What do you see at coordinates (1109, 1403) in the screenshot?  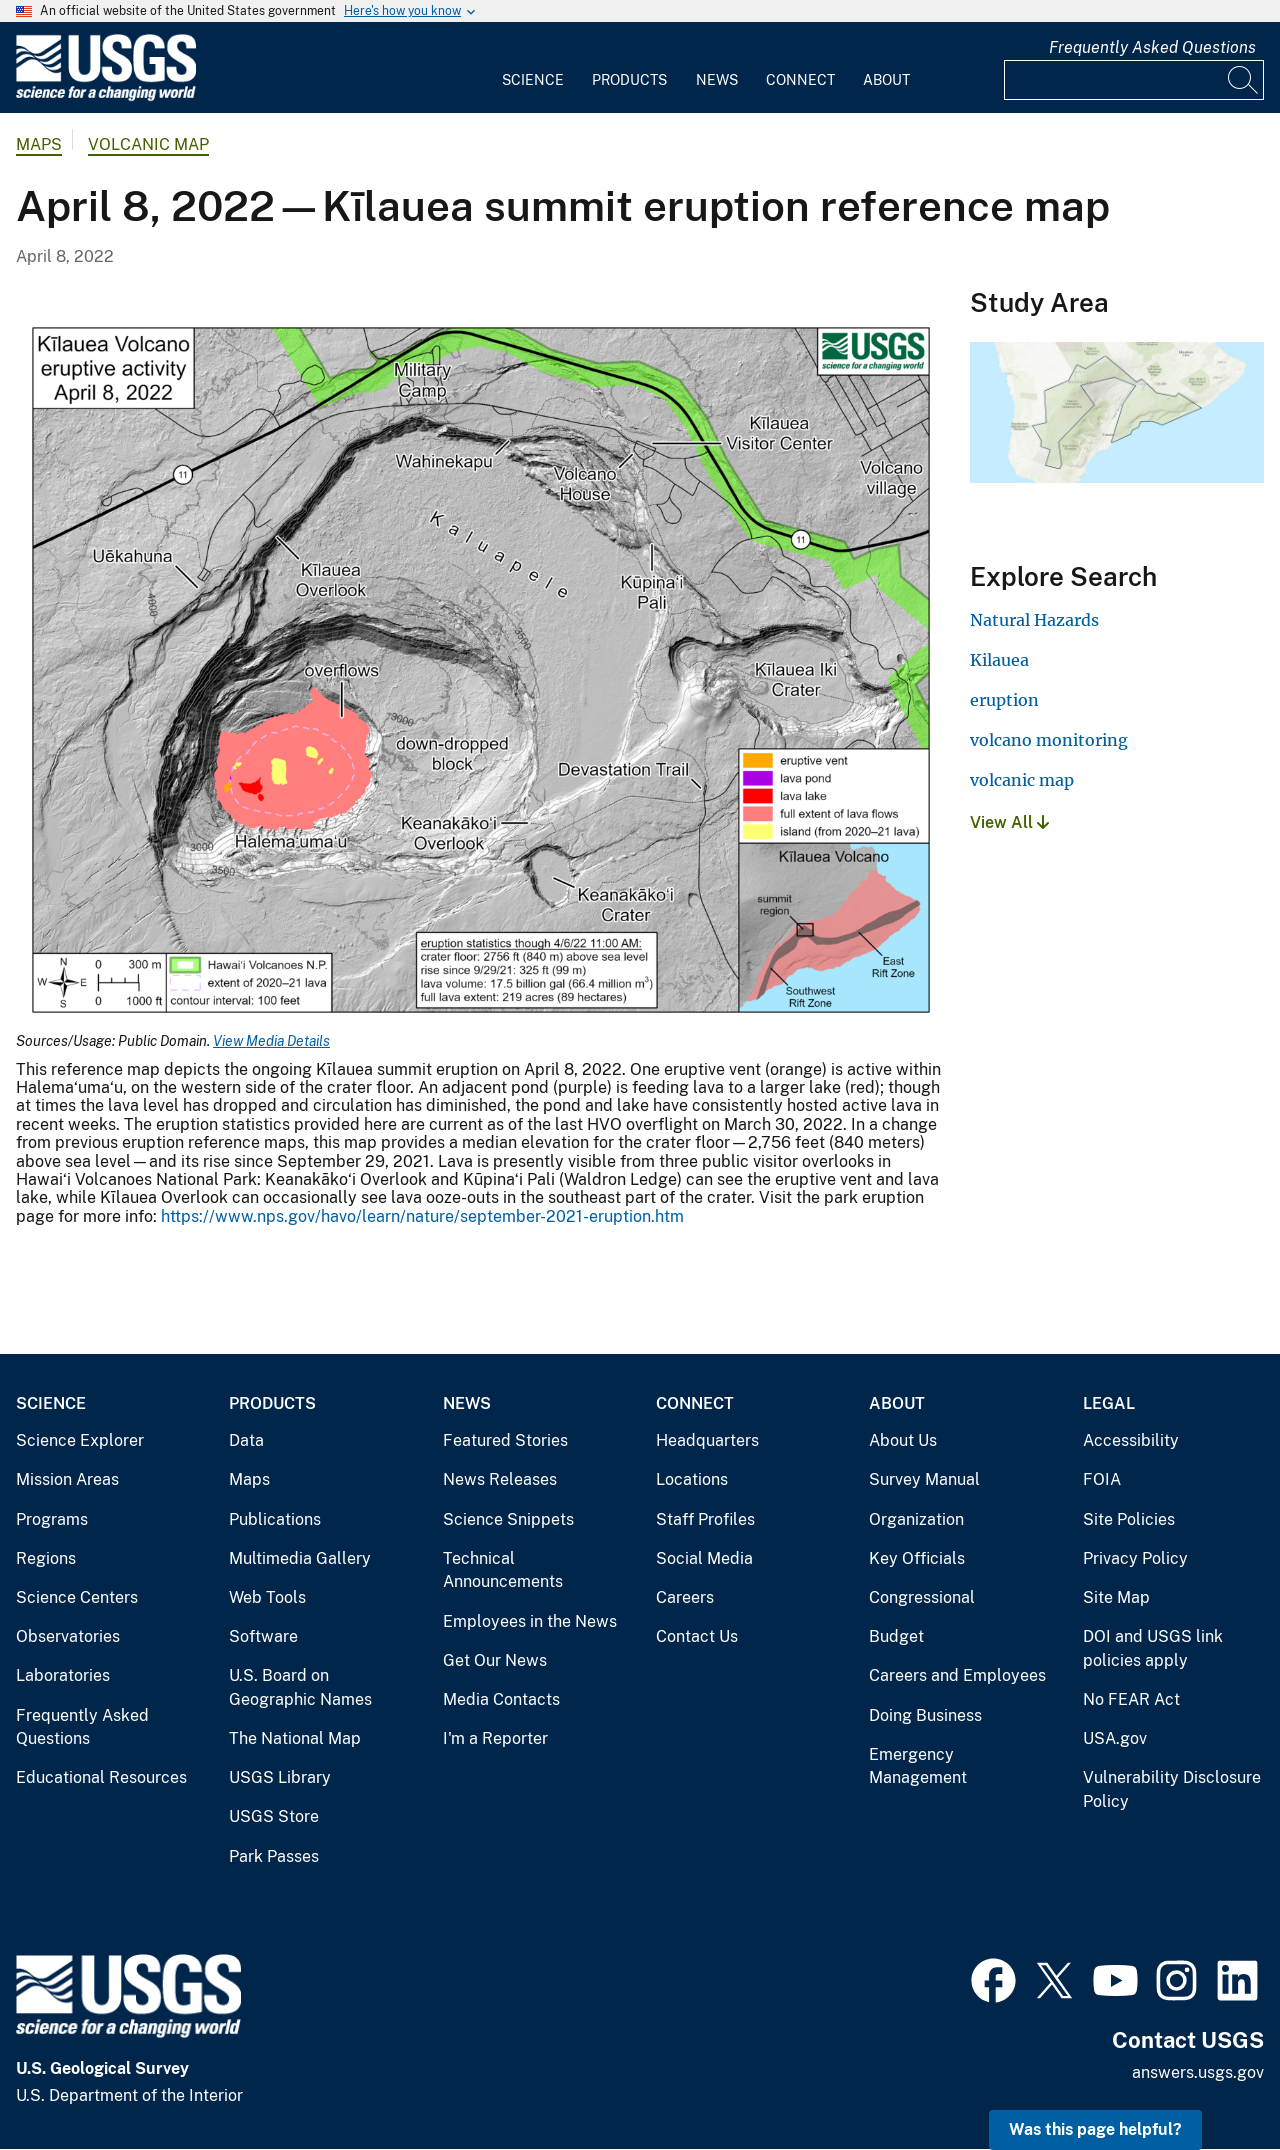 I see `Legal` at bounding box center [1109, 1403].